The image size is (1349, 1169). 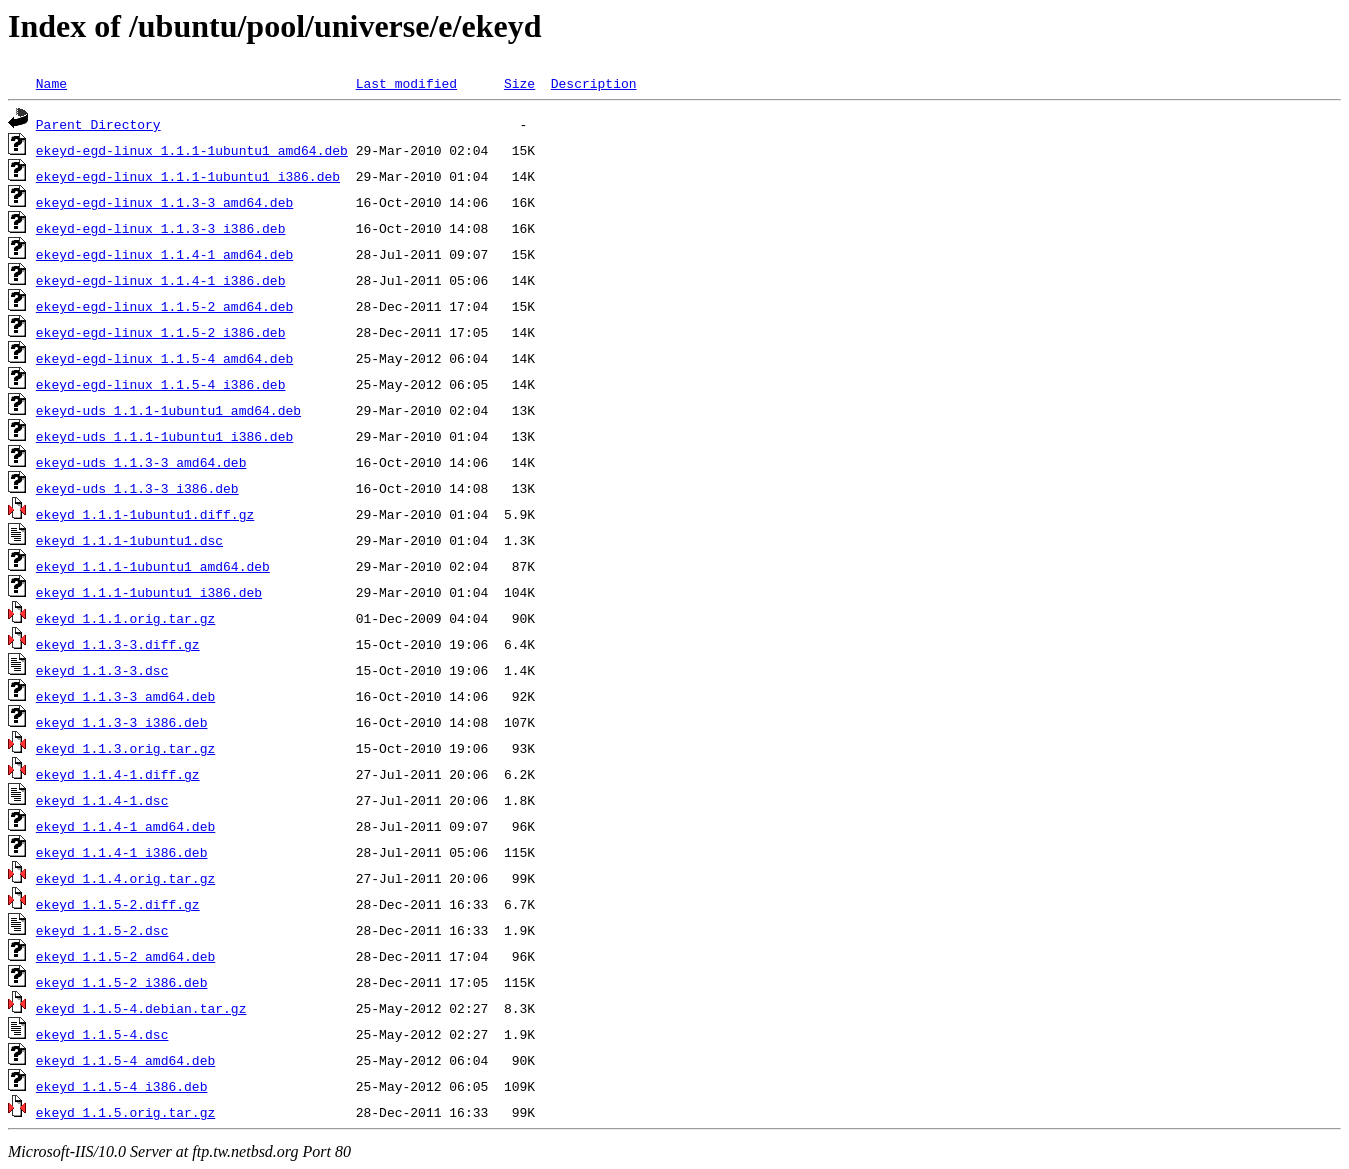 I want to click on ekeyd-egd-linux_1.1.5-4_amd64.deb, so click(x=164, y=358).